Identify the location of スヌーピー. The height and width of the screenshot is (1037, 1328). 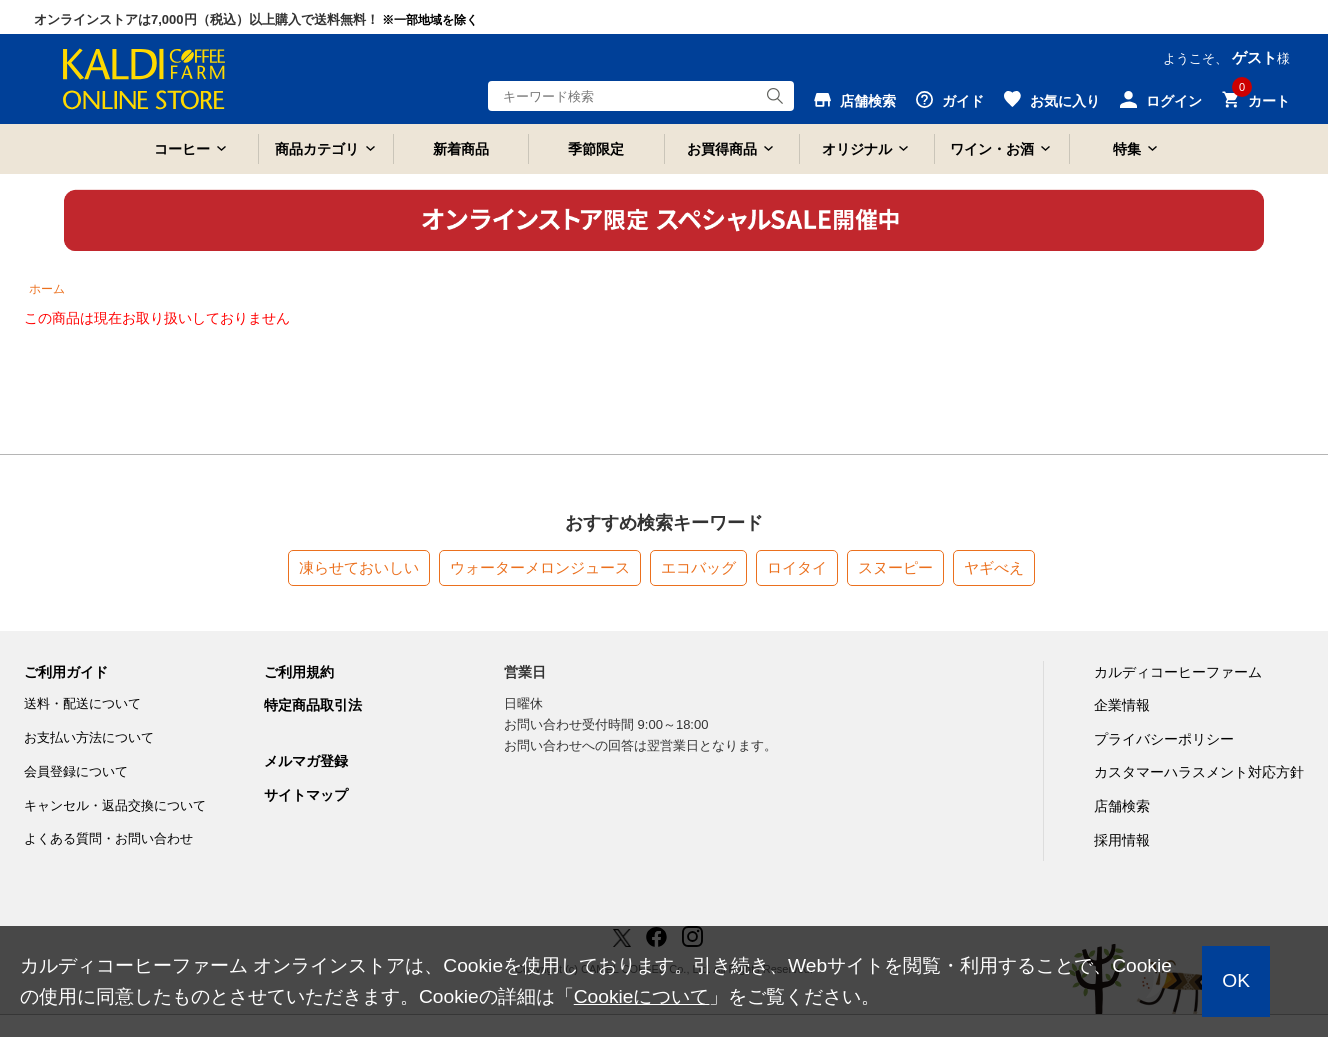
(895, 567).